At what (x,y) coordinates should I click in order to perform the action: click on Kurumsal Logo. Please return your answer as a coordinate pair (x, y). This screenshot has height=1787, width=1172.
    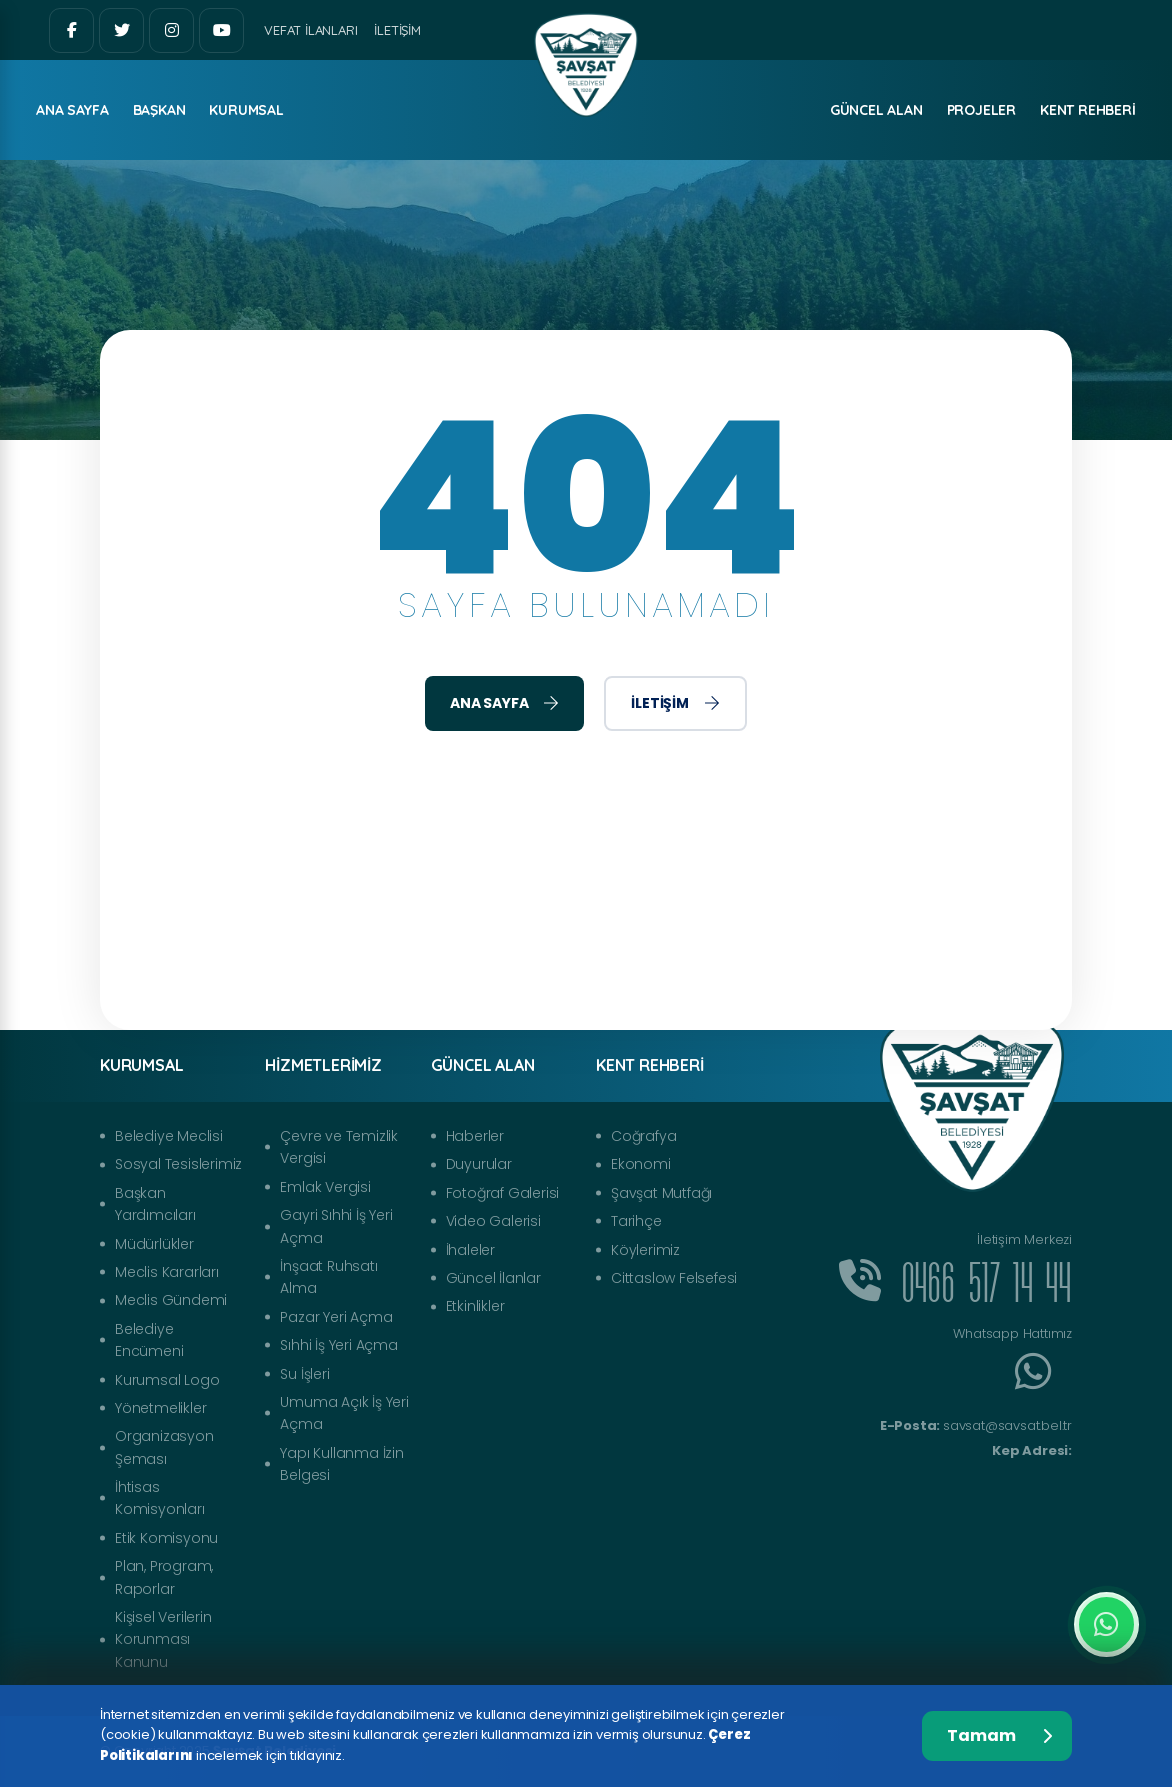
    Looking at the image, I should click on (167, 1380).